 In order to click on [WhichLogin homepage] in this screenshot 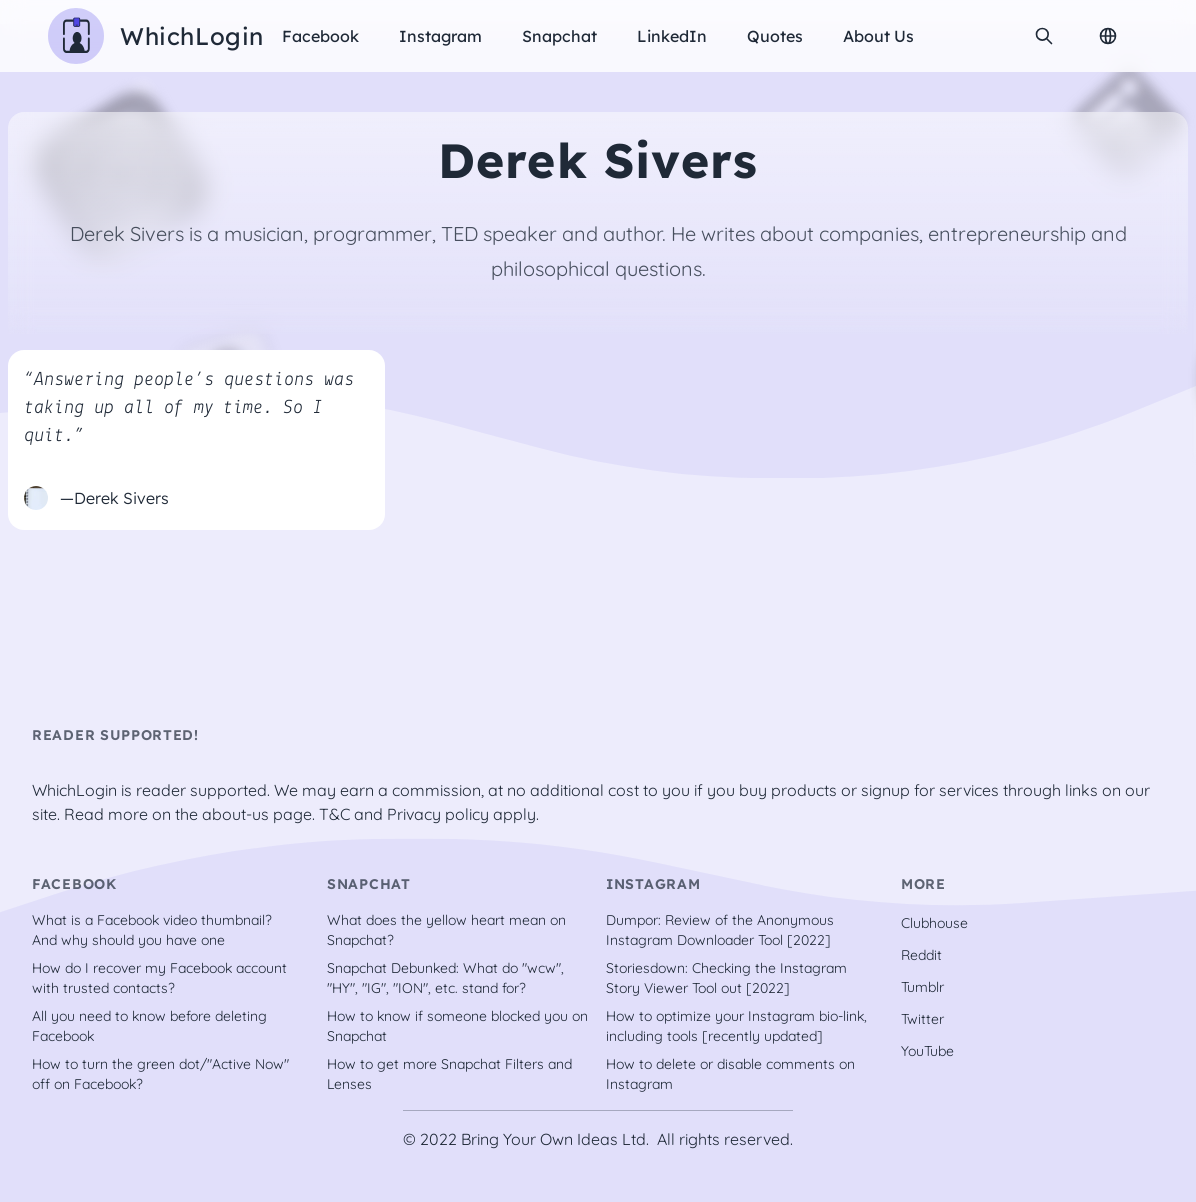, I will do `click(156, 36)`.